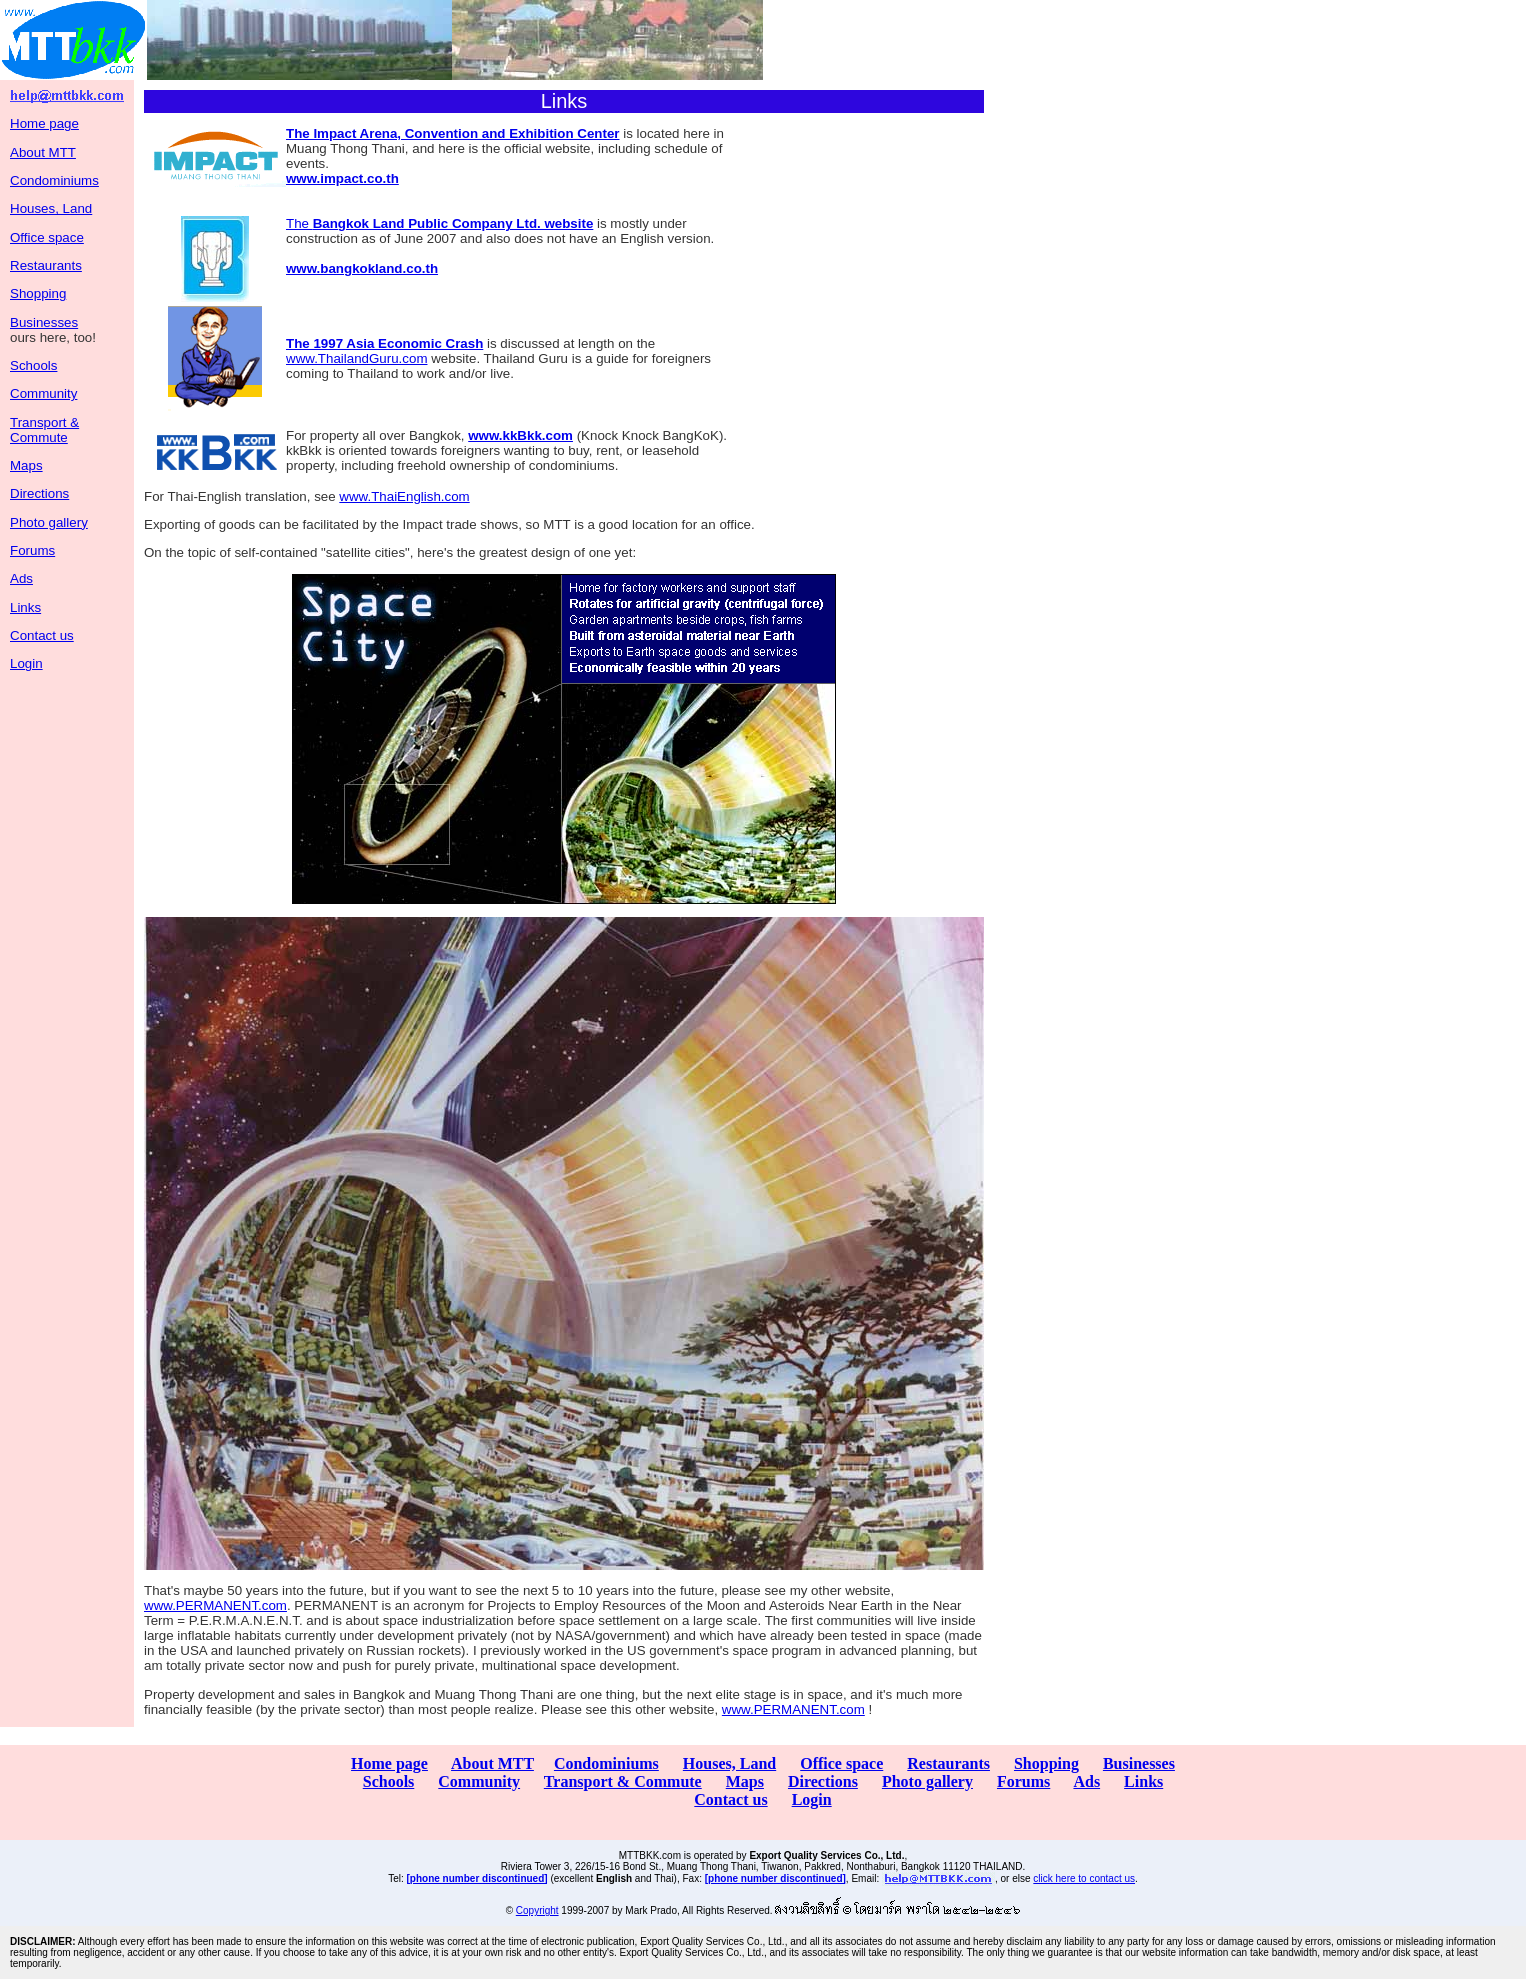 This screenshot has height=1979, width=1526. I want to click on Schools, so click(33, 365).